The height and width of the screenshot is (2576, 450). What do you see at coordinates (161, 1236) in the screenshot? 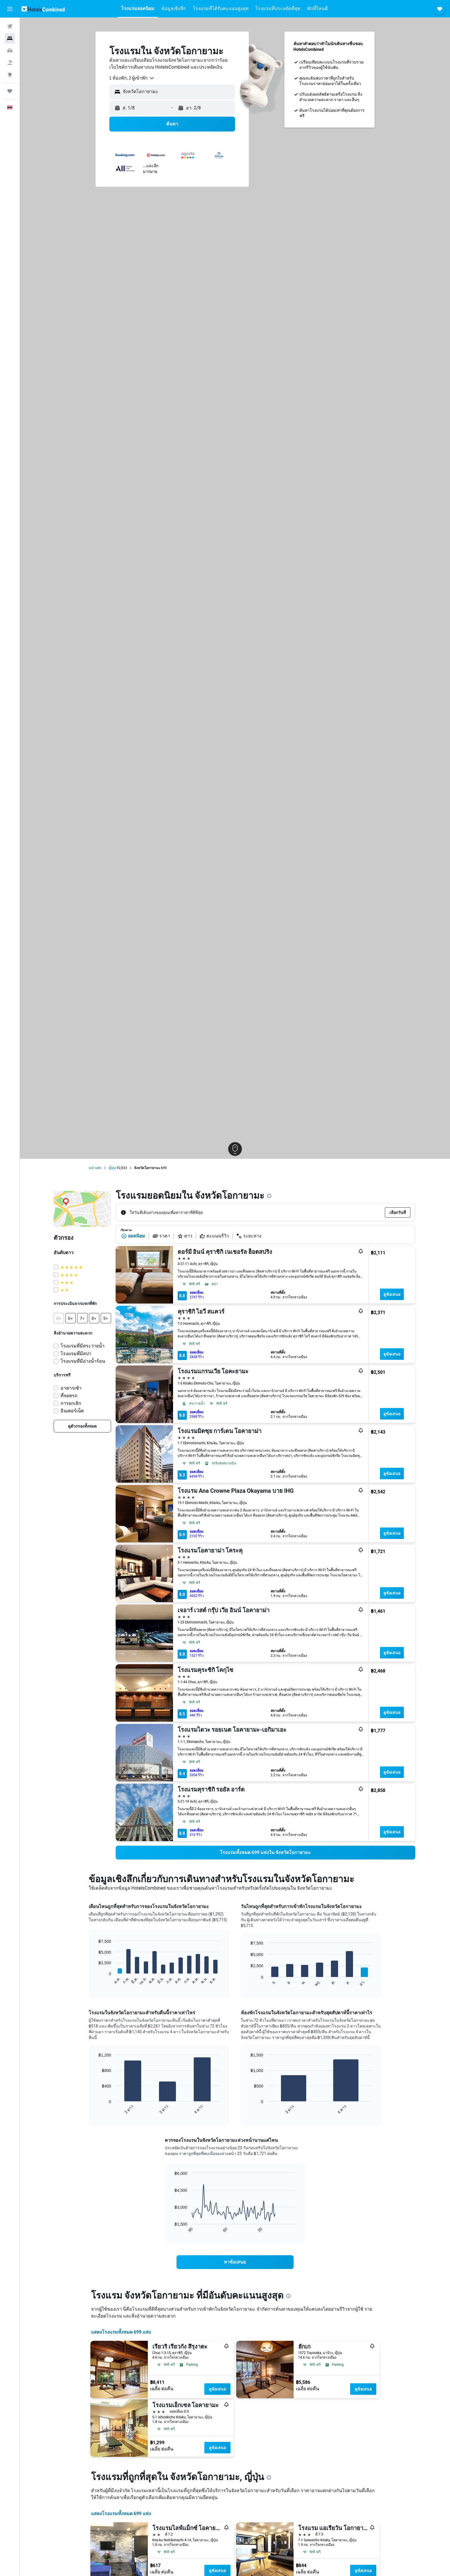
I see `ราคา` at bounding box center [161, 1236].